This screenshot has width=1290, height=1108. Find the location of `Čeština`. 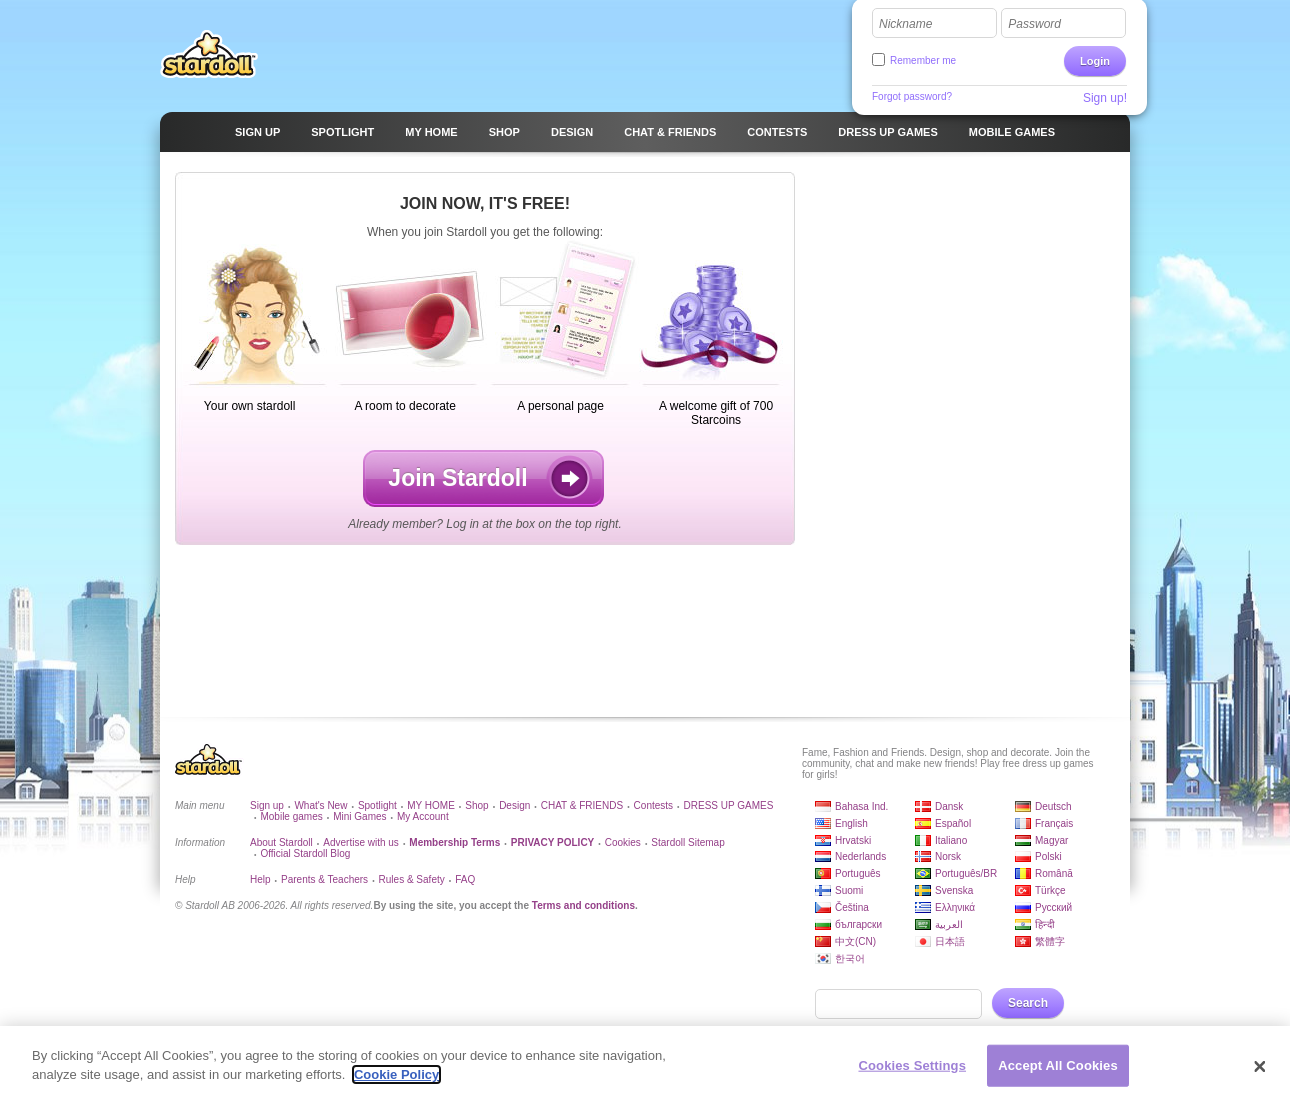

Čeština is located at coordinates (852, 907).